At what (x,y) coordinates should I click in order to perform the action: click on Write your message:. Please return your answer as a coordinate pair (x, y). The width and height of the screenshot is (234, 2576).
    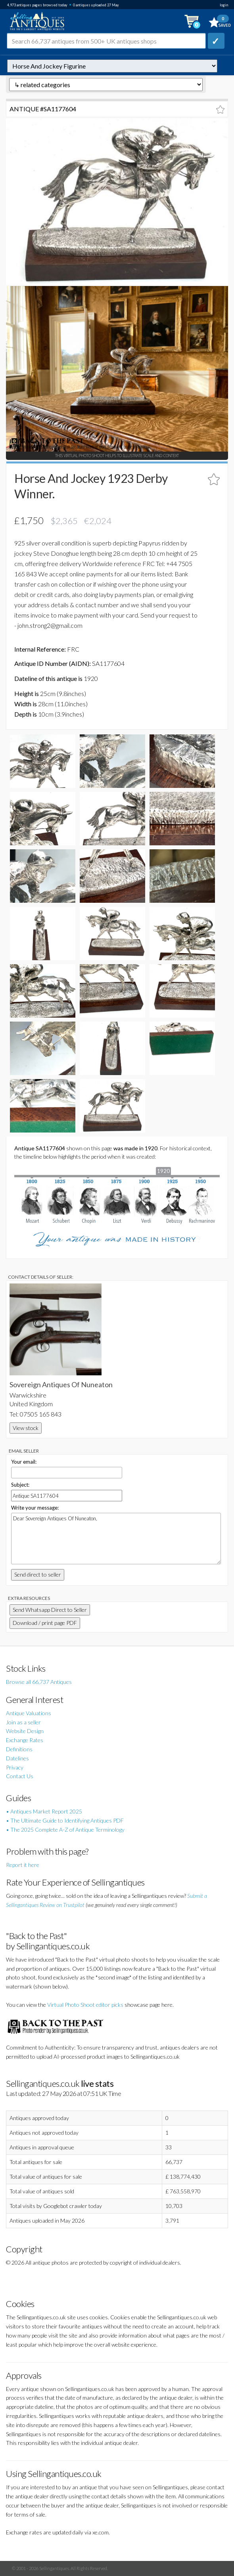
    Looking at the image, I should click on (35, 1507).